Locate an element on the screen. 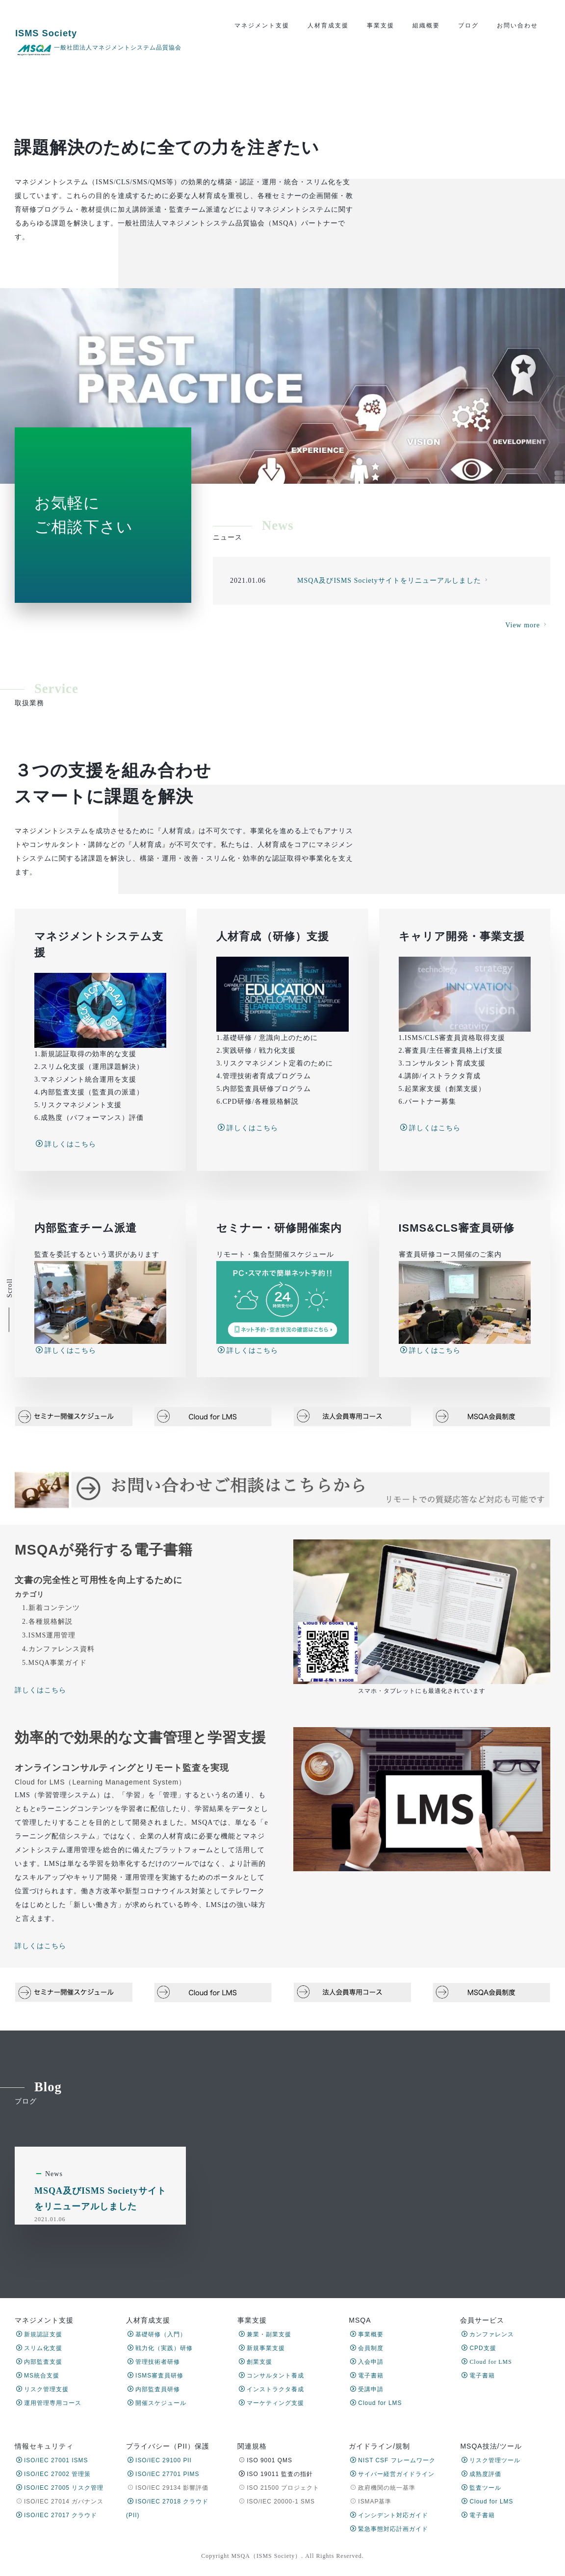  新規認証支援 is located at coordinates (39, 2334).